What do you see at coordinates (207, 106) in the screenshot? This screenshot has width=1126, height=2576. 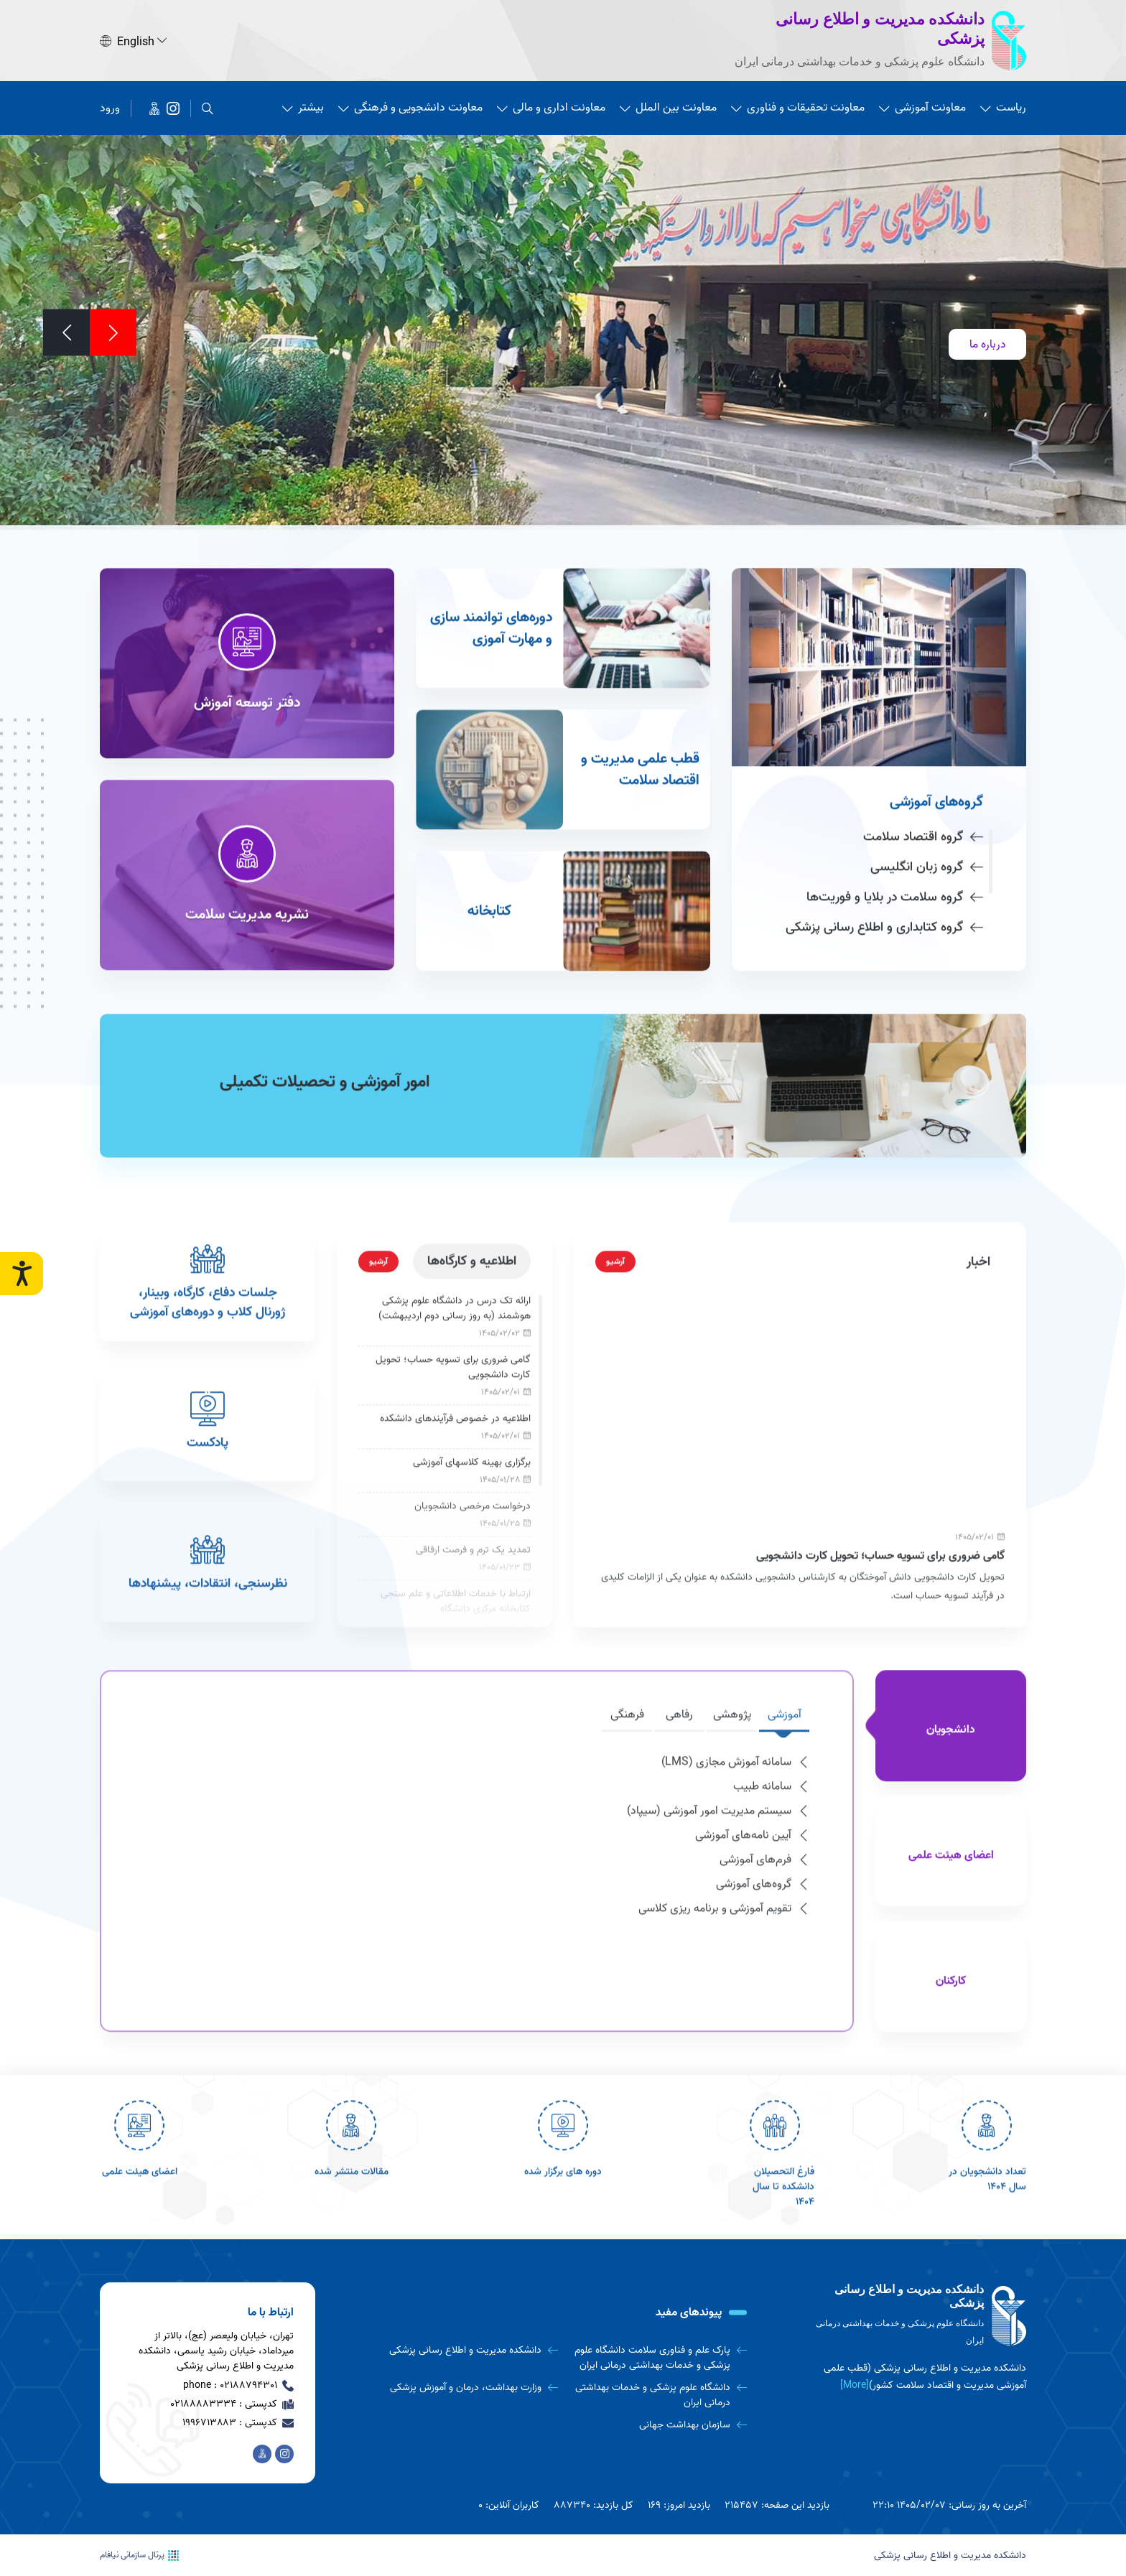 I see `[search]` at bounding box center [207, 106].